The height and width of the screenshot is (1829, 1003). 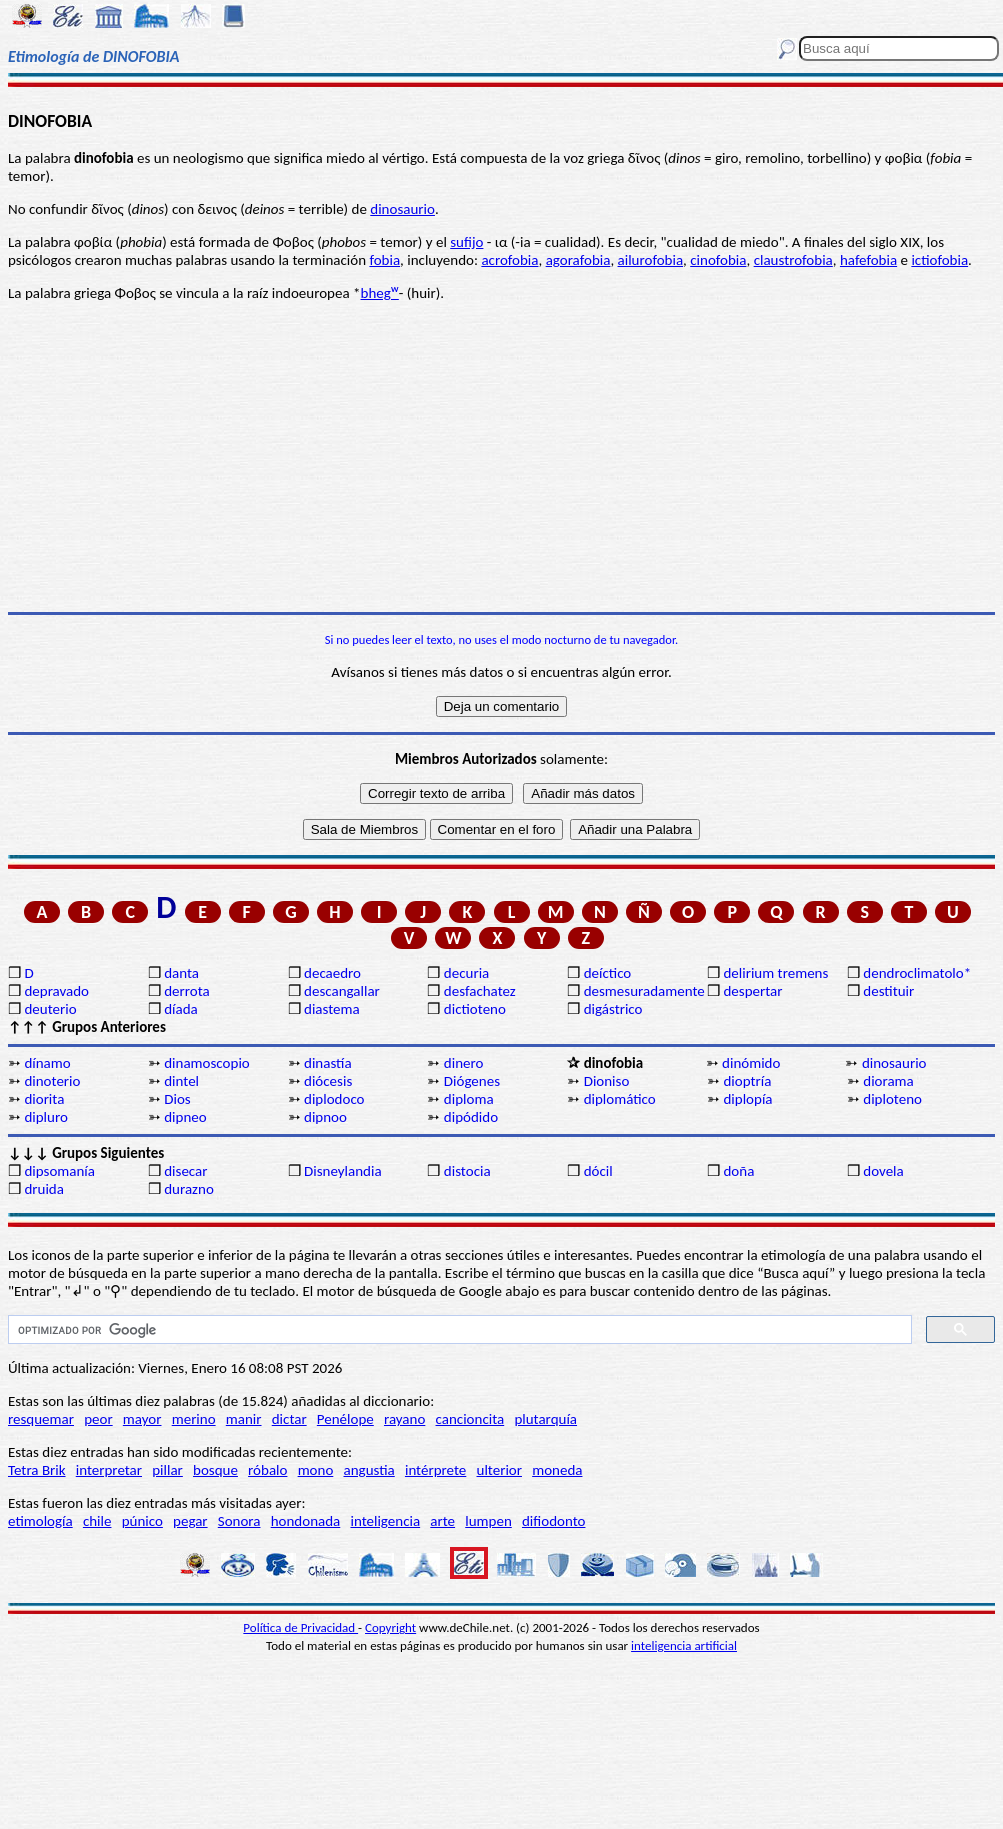 I want to click on [Advertisement], so click(x=501, y=457).